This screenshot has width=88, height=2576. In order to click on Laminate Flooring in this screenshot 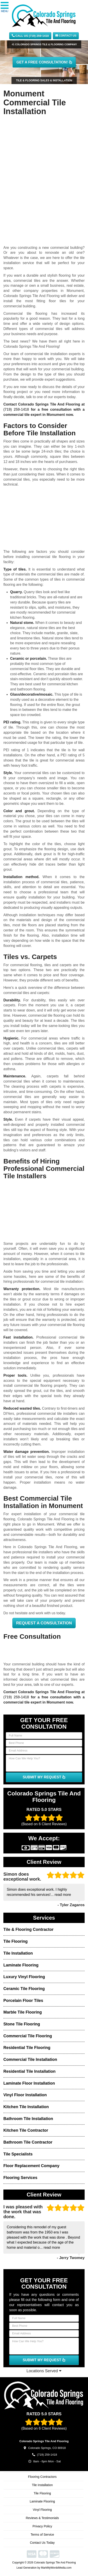, I will do `click(20, 1965)`.